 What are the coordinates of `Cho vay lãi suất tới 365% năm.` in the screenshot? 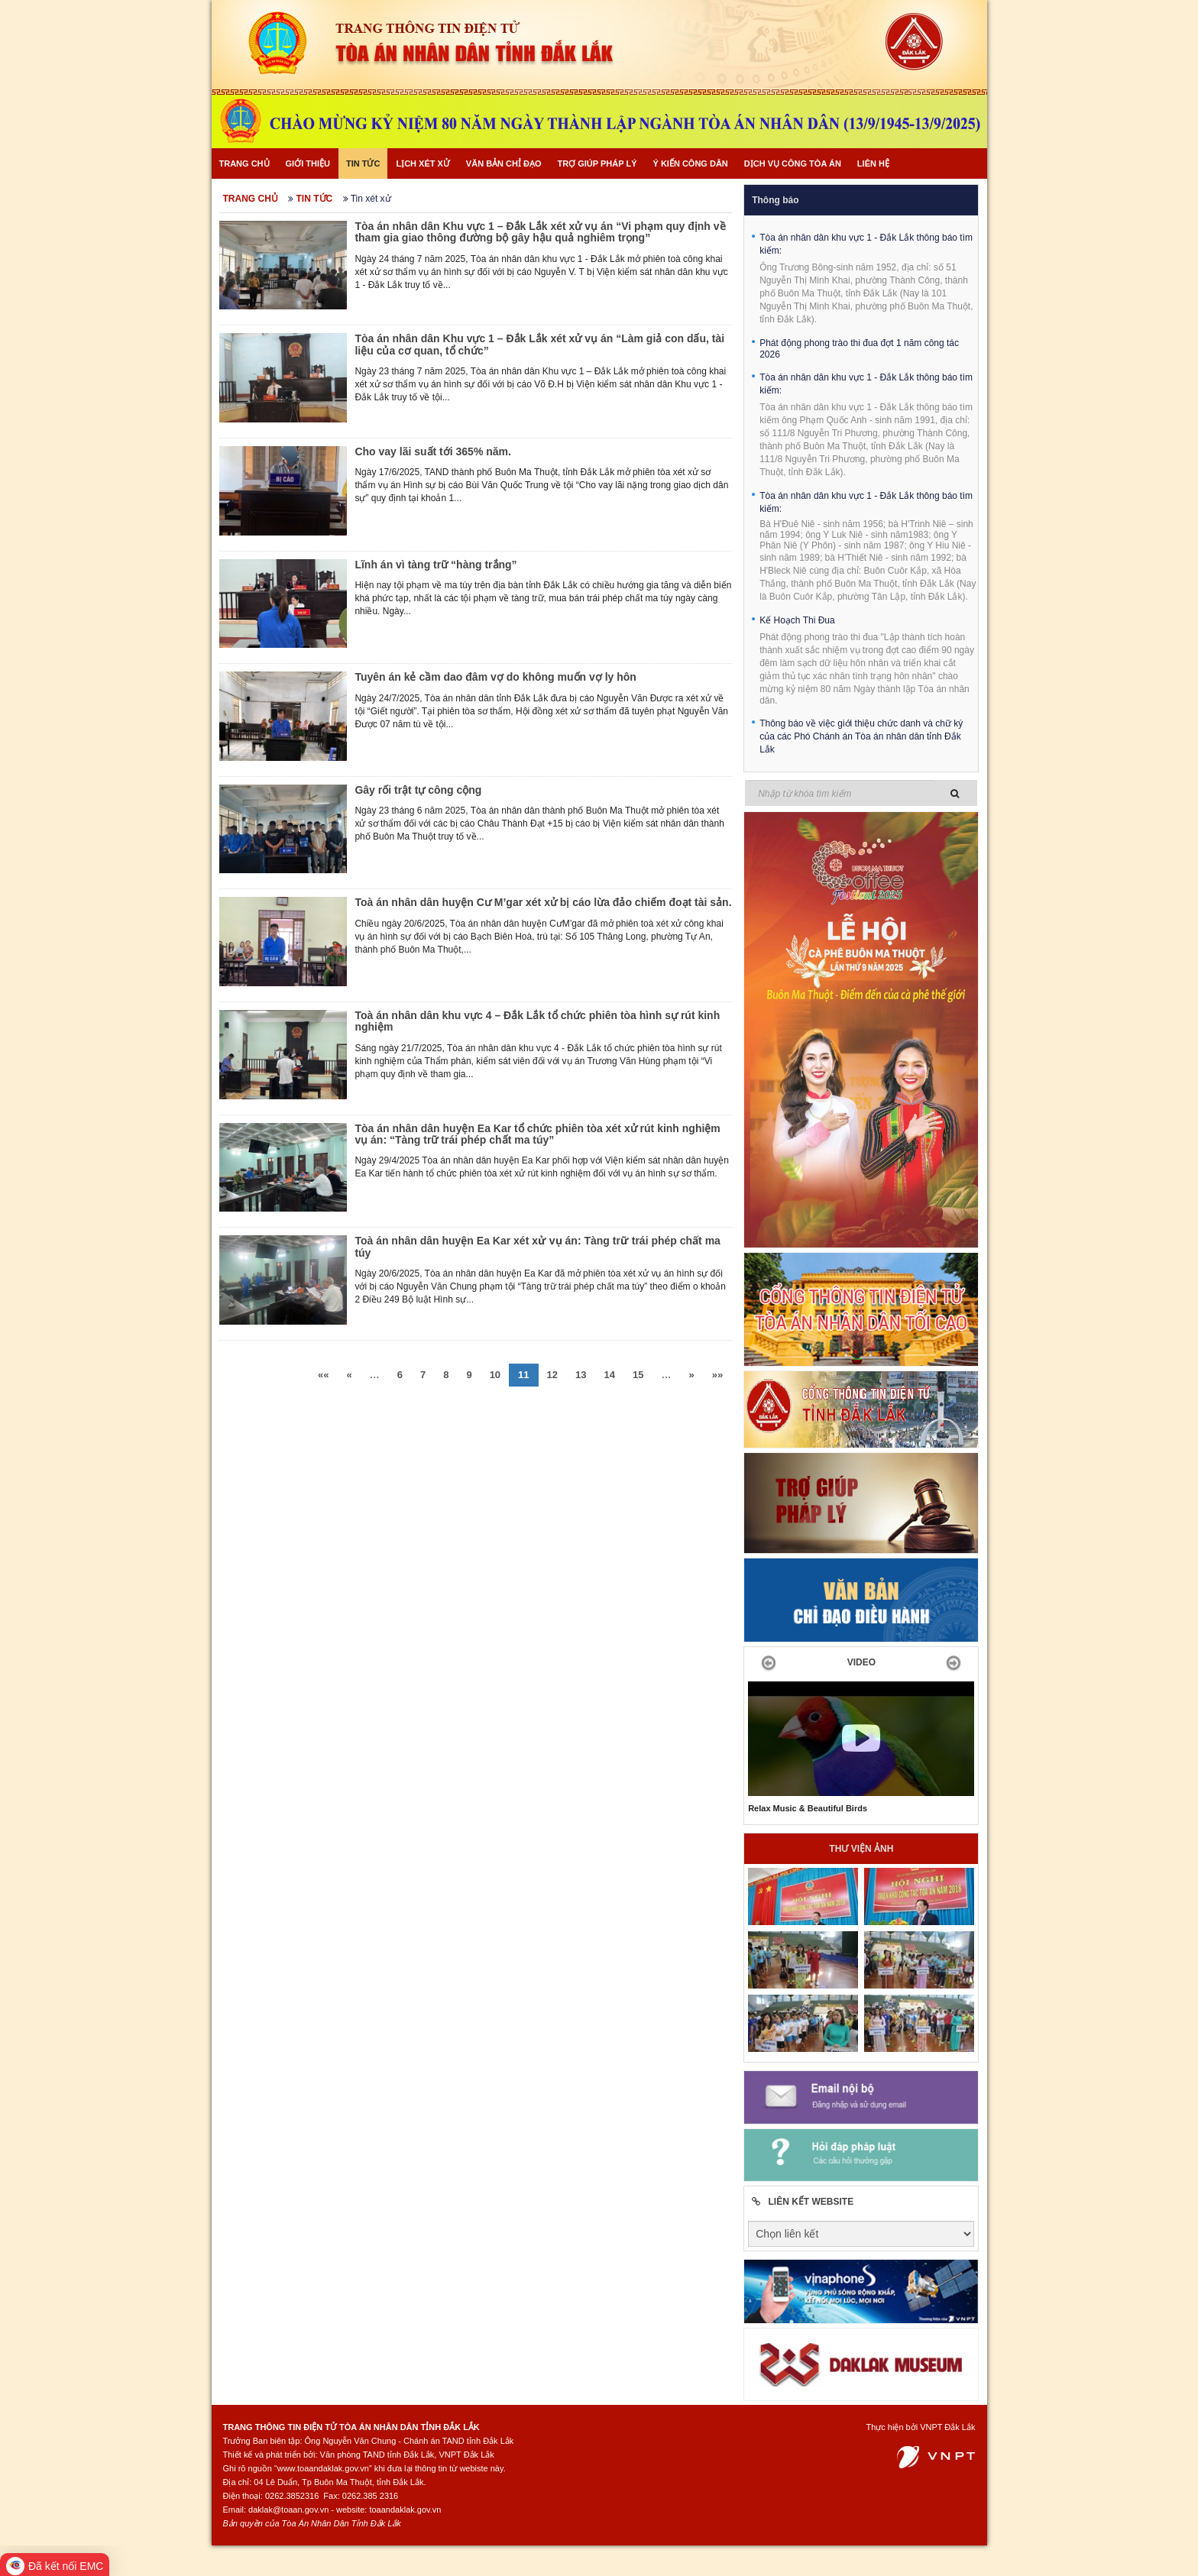 It's located at (433, 451).